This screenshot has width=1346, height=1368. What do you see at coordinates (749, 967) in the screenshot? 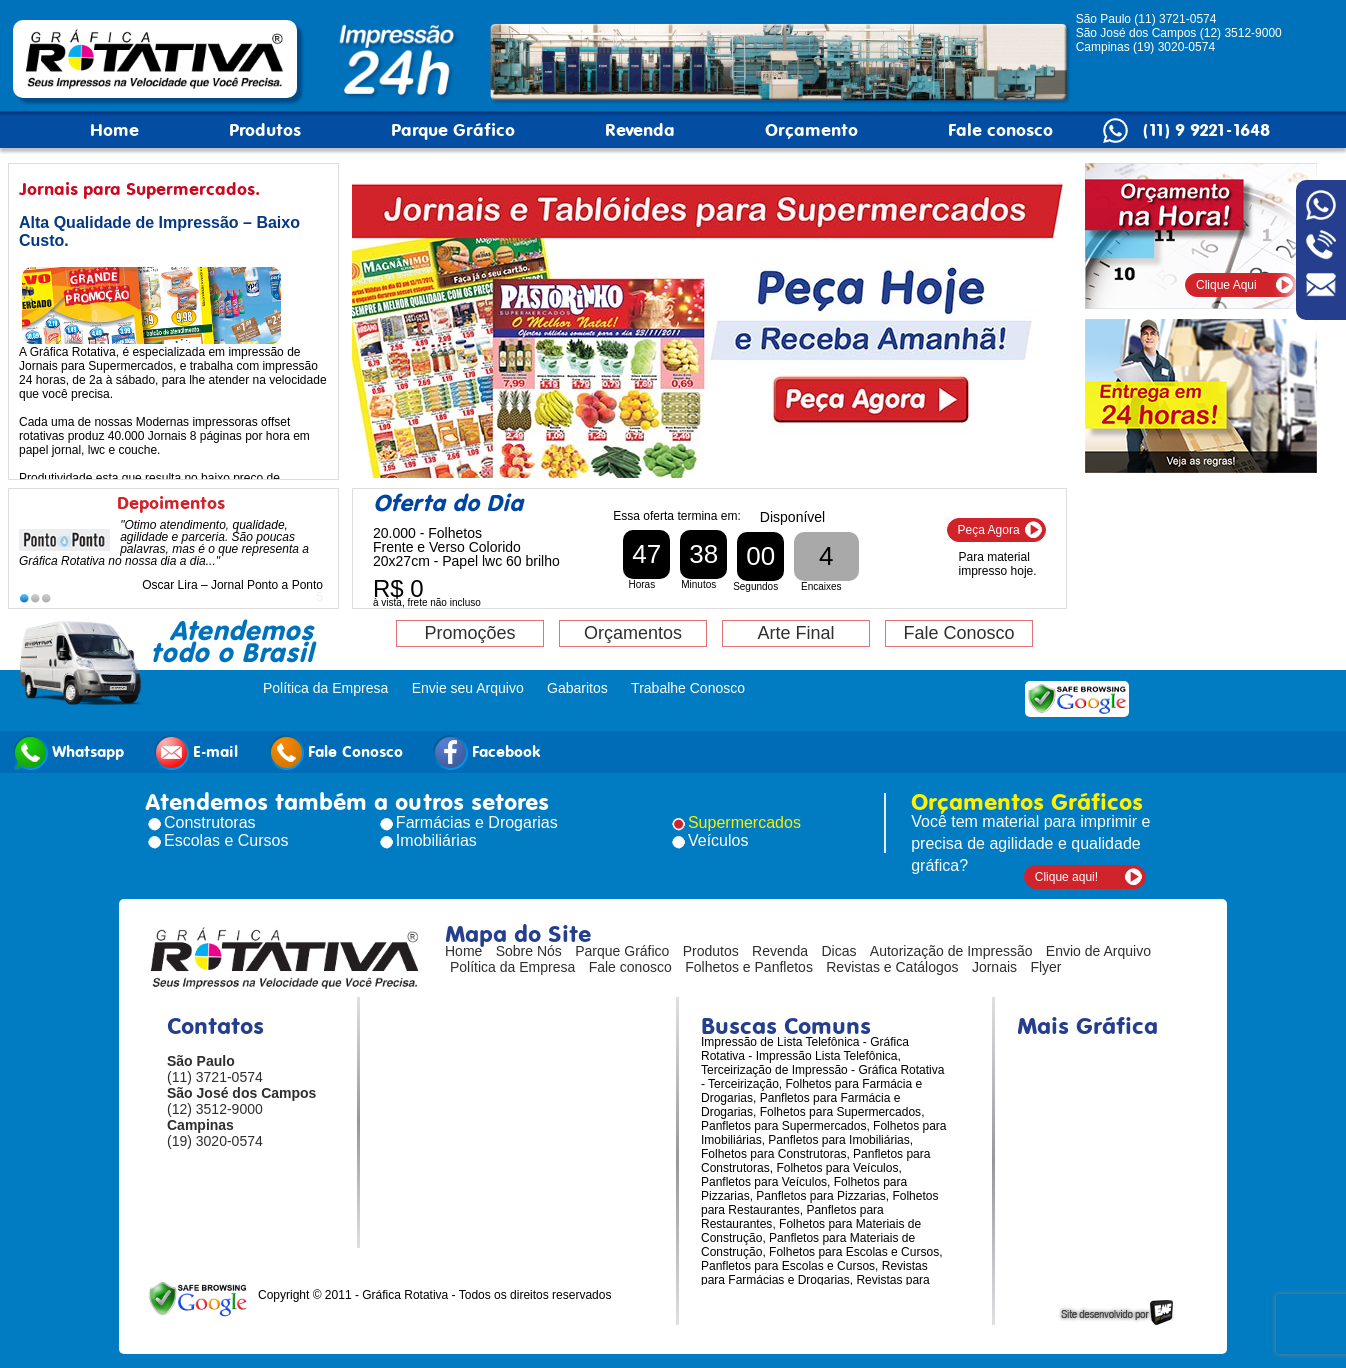
I see `Folhetos e Panfletos` at bounding box center [749, 967].